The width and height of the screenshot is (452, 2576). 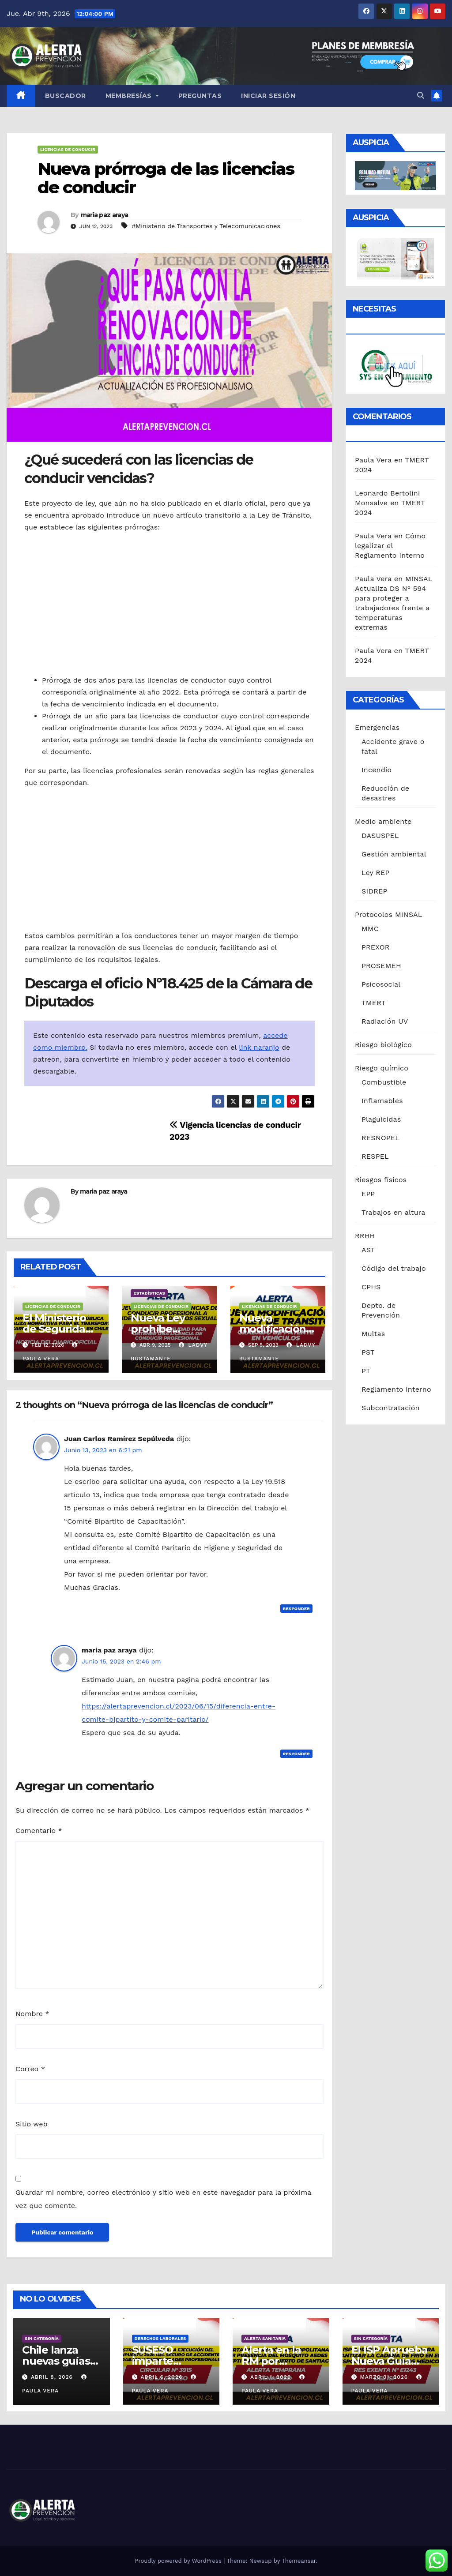 I want to click on Emergencias, so click(x=377, y=727).